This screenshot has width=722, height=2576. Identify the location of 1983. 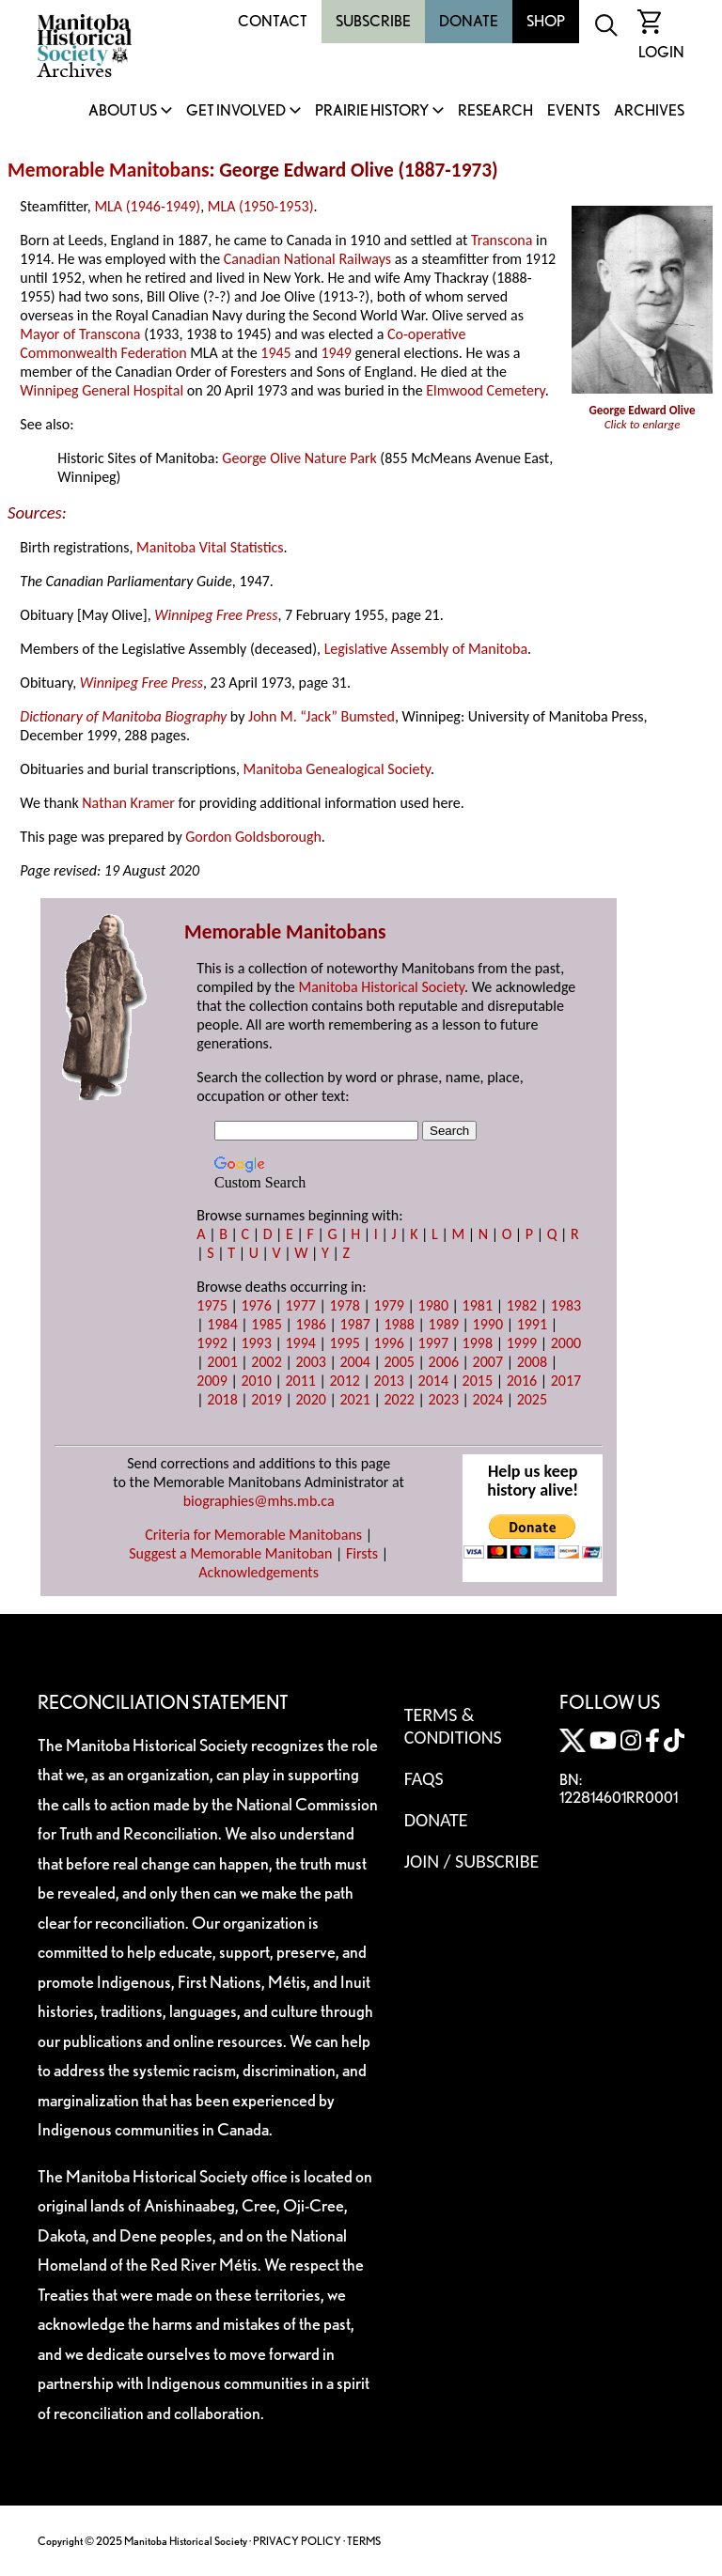
(566, 1305).